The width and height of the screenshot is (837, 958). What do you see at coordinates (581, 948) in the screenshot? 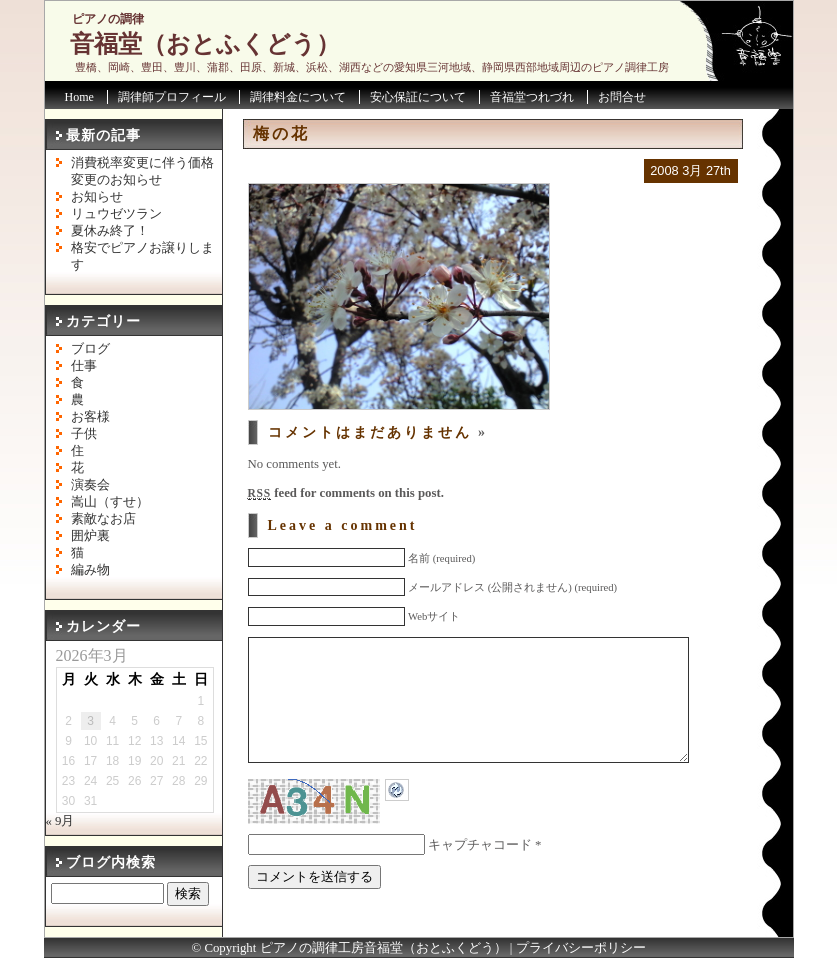
I see `プライバシーポリシー` at bounding box center [581, 948].